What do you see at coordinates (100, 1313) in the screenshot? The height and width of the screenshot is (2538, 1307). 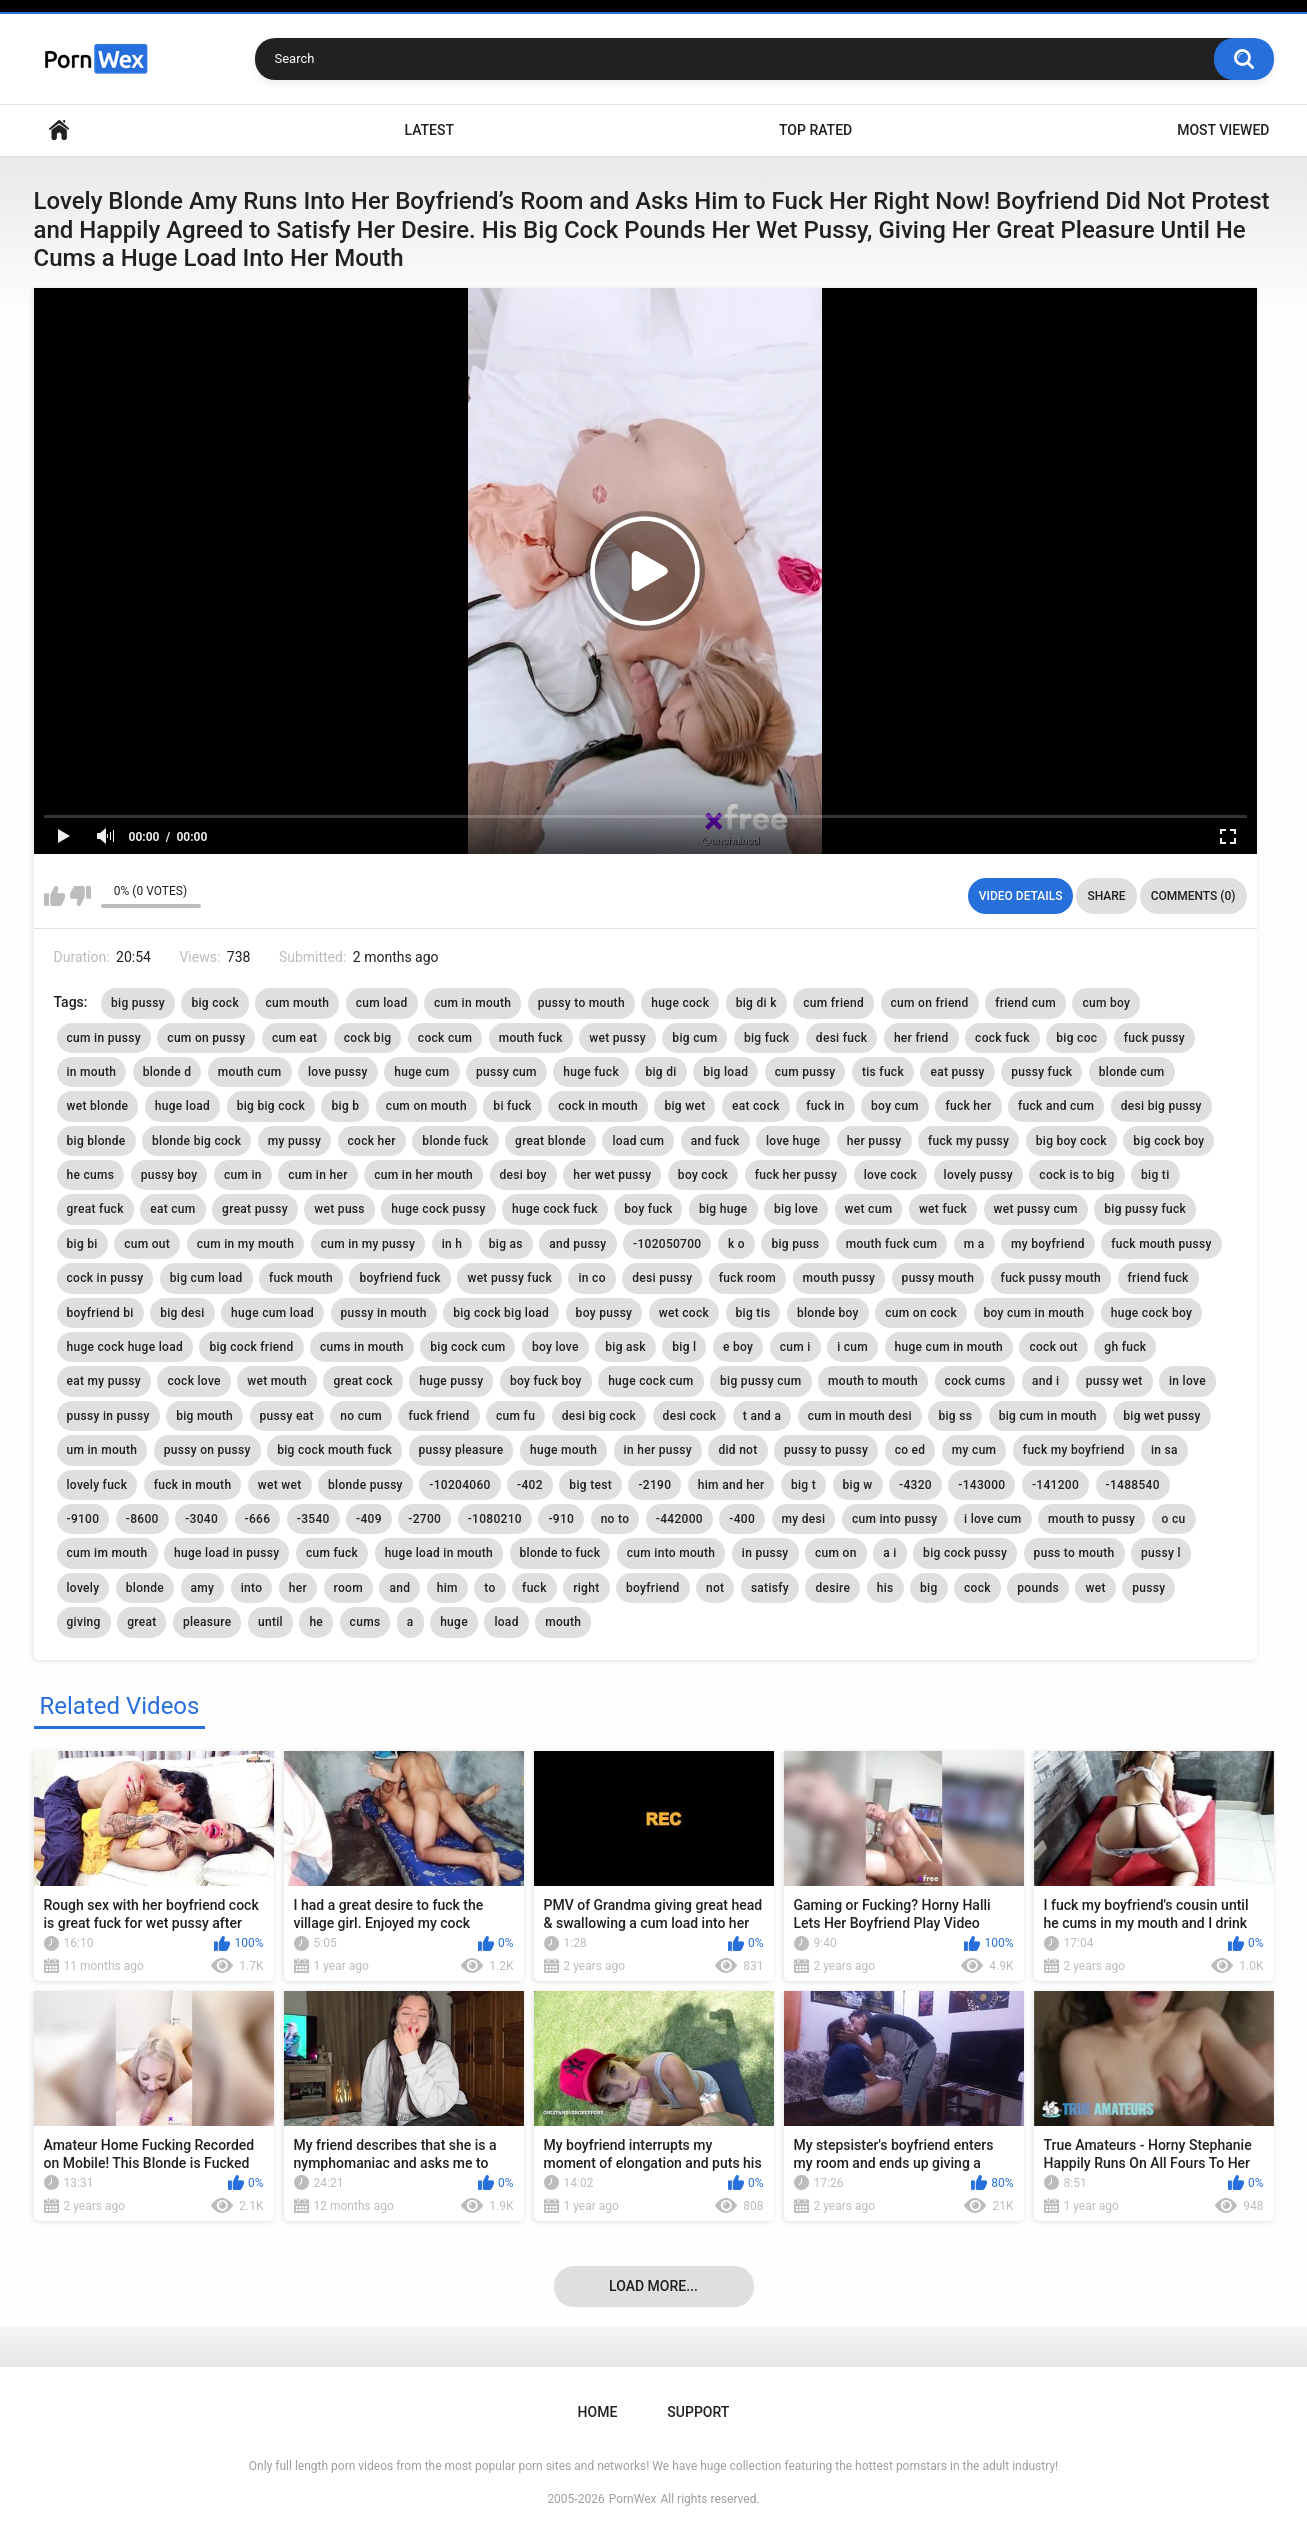 I see `boyfriend bi` at bounding box center [100, 1313].